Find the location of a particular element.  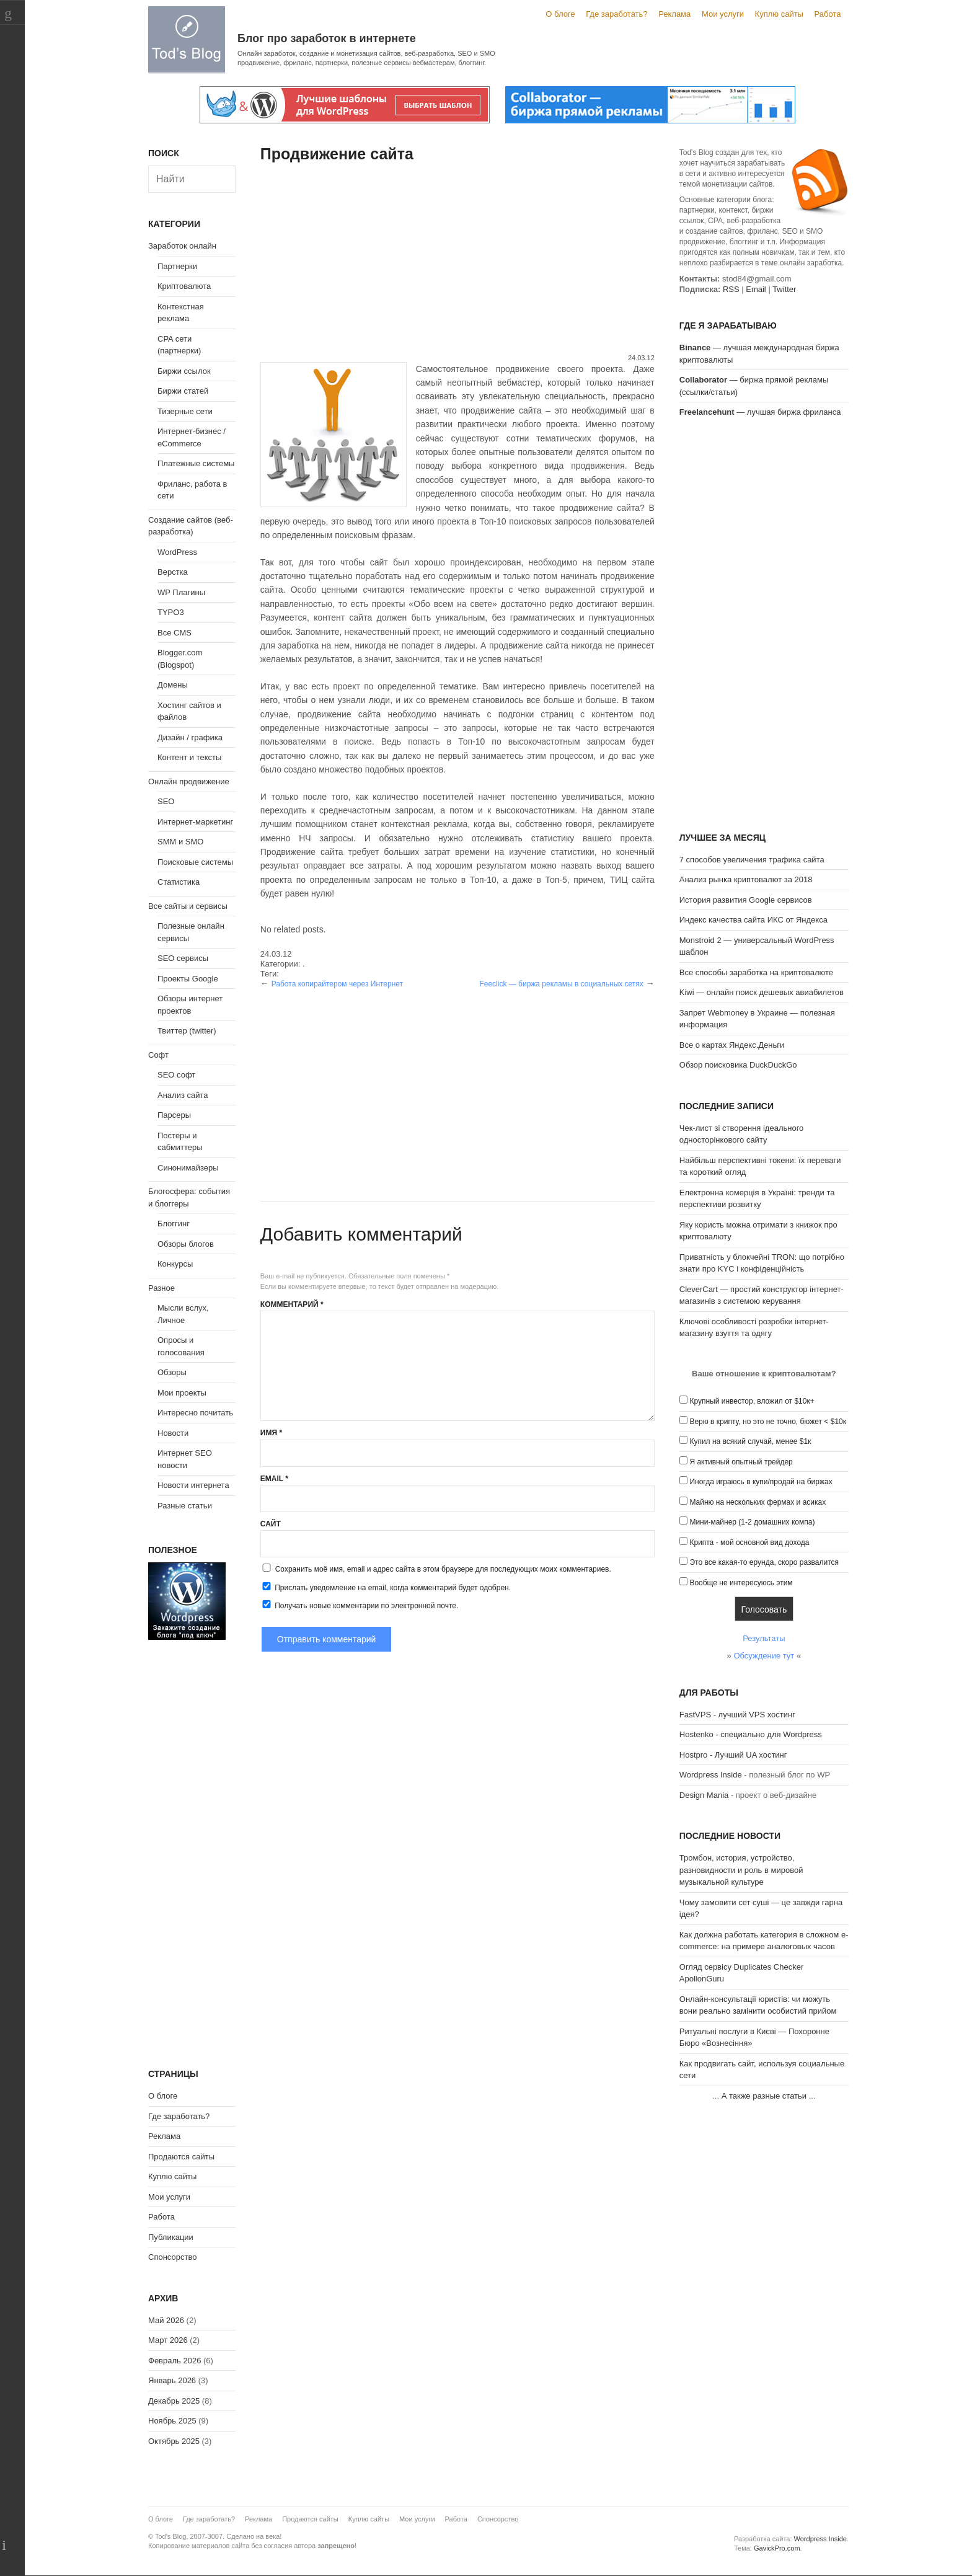

Домены is located at coordinates (172, 684).